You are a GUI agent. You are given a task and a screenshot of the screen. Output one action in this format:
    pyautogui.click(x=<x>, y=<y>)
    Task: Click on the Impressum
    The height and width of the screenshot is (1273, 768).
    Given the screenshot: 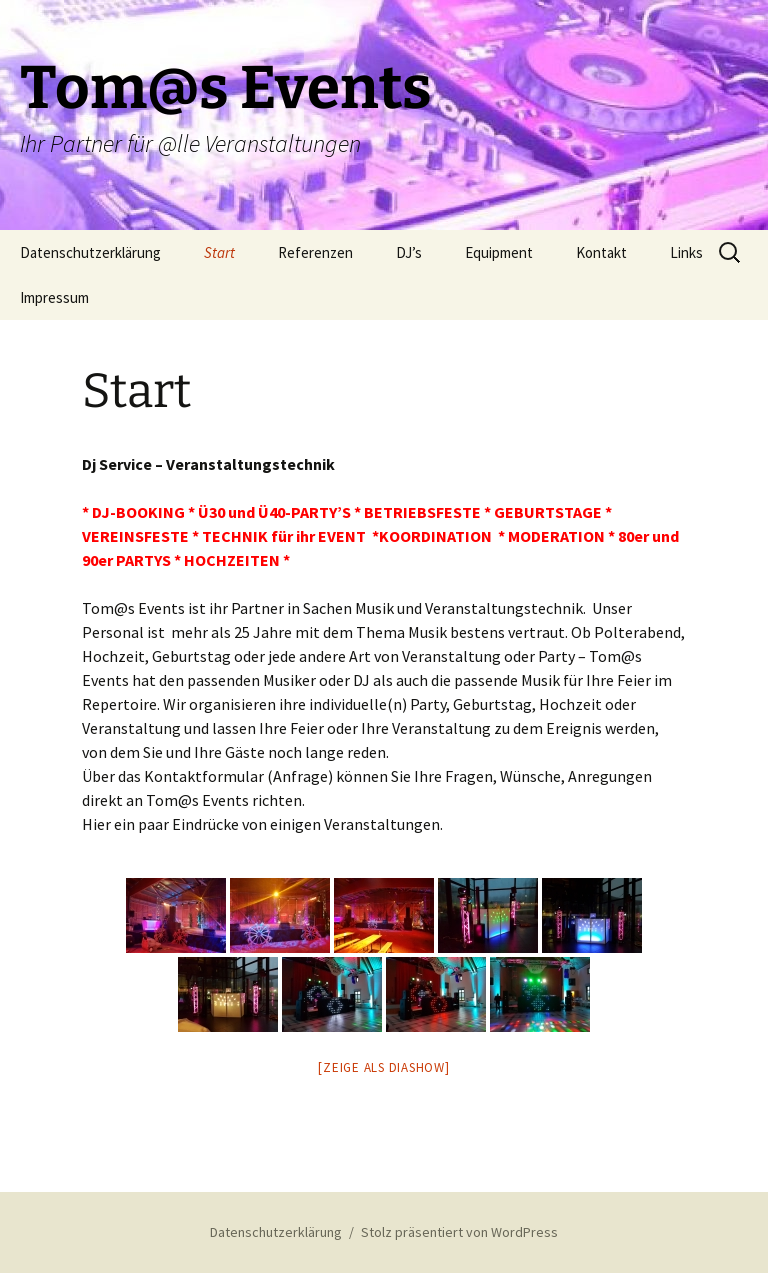 What is the action you would take?
    pyautogui.click(x=54, y=297)
    